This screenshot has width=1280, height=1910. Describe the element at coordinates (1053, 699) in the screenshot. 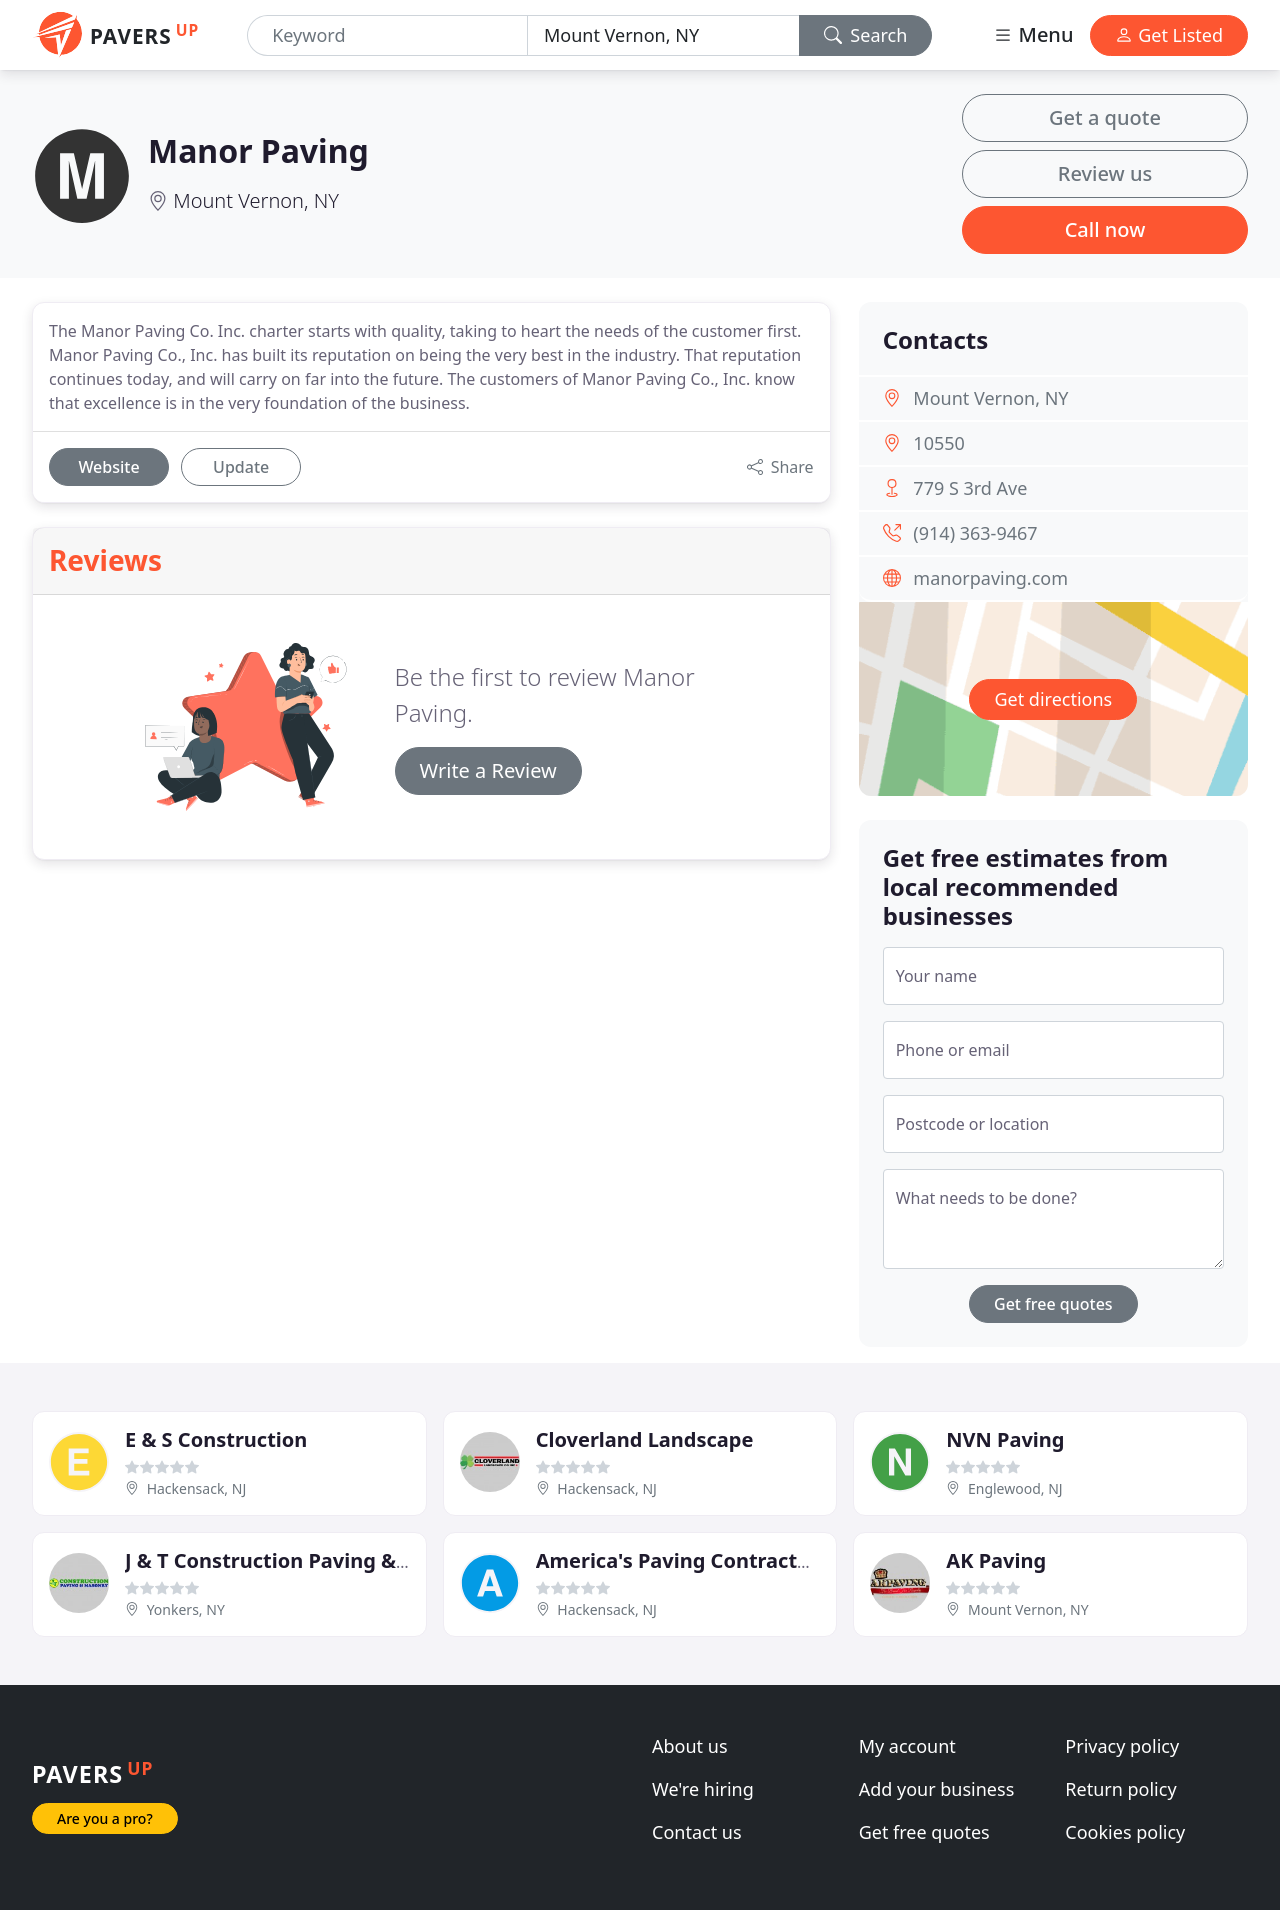

I see `Get directions` at that location.